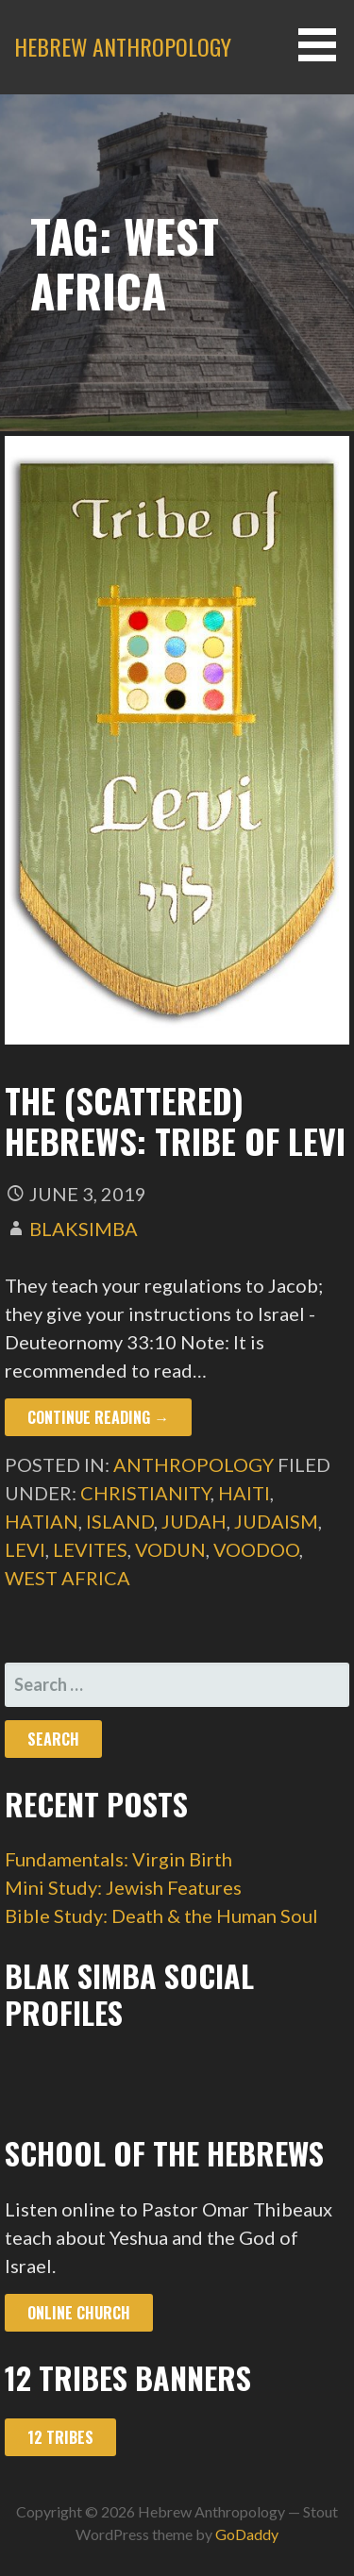 This screenshot has height=2576, width=354. What do you see at coordinates (78, 2312) in the screenshot?
I see `Online Church` at bounding box center [78, 2312].